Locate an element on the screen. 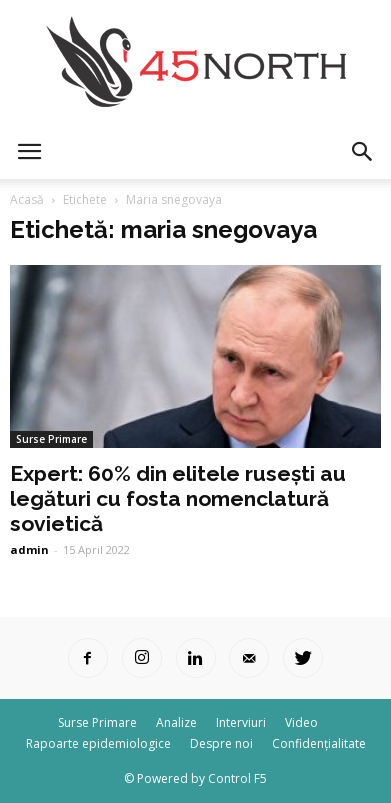 The width and height of the screenshot is (391, 803). Despre noi is located at coordinates (221, 743).